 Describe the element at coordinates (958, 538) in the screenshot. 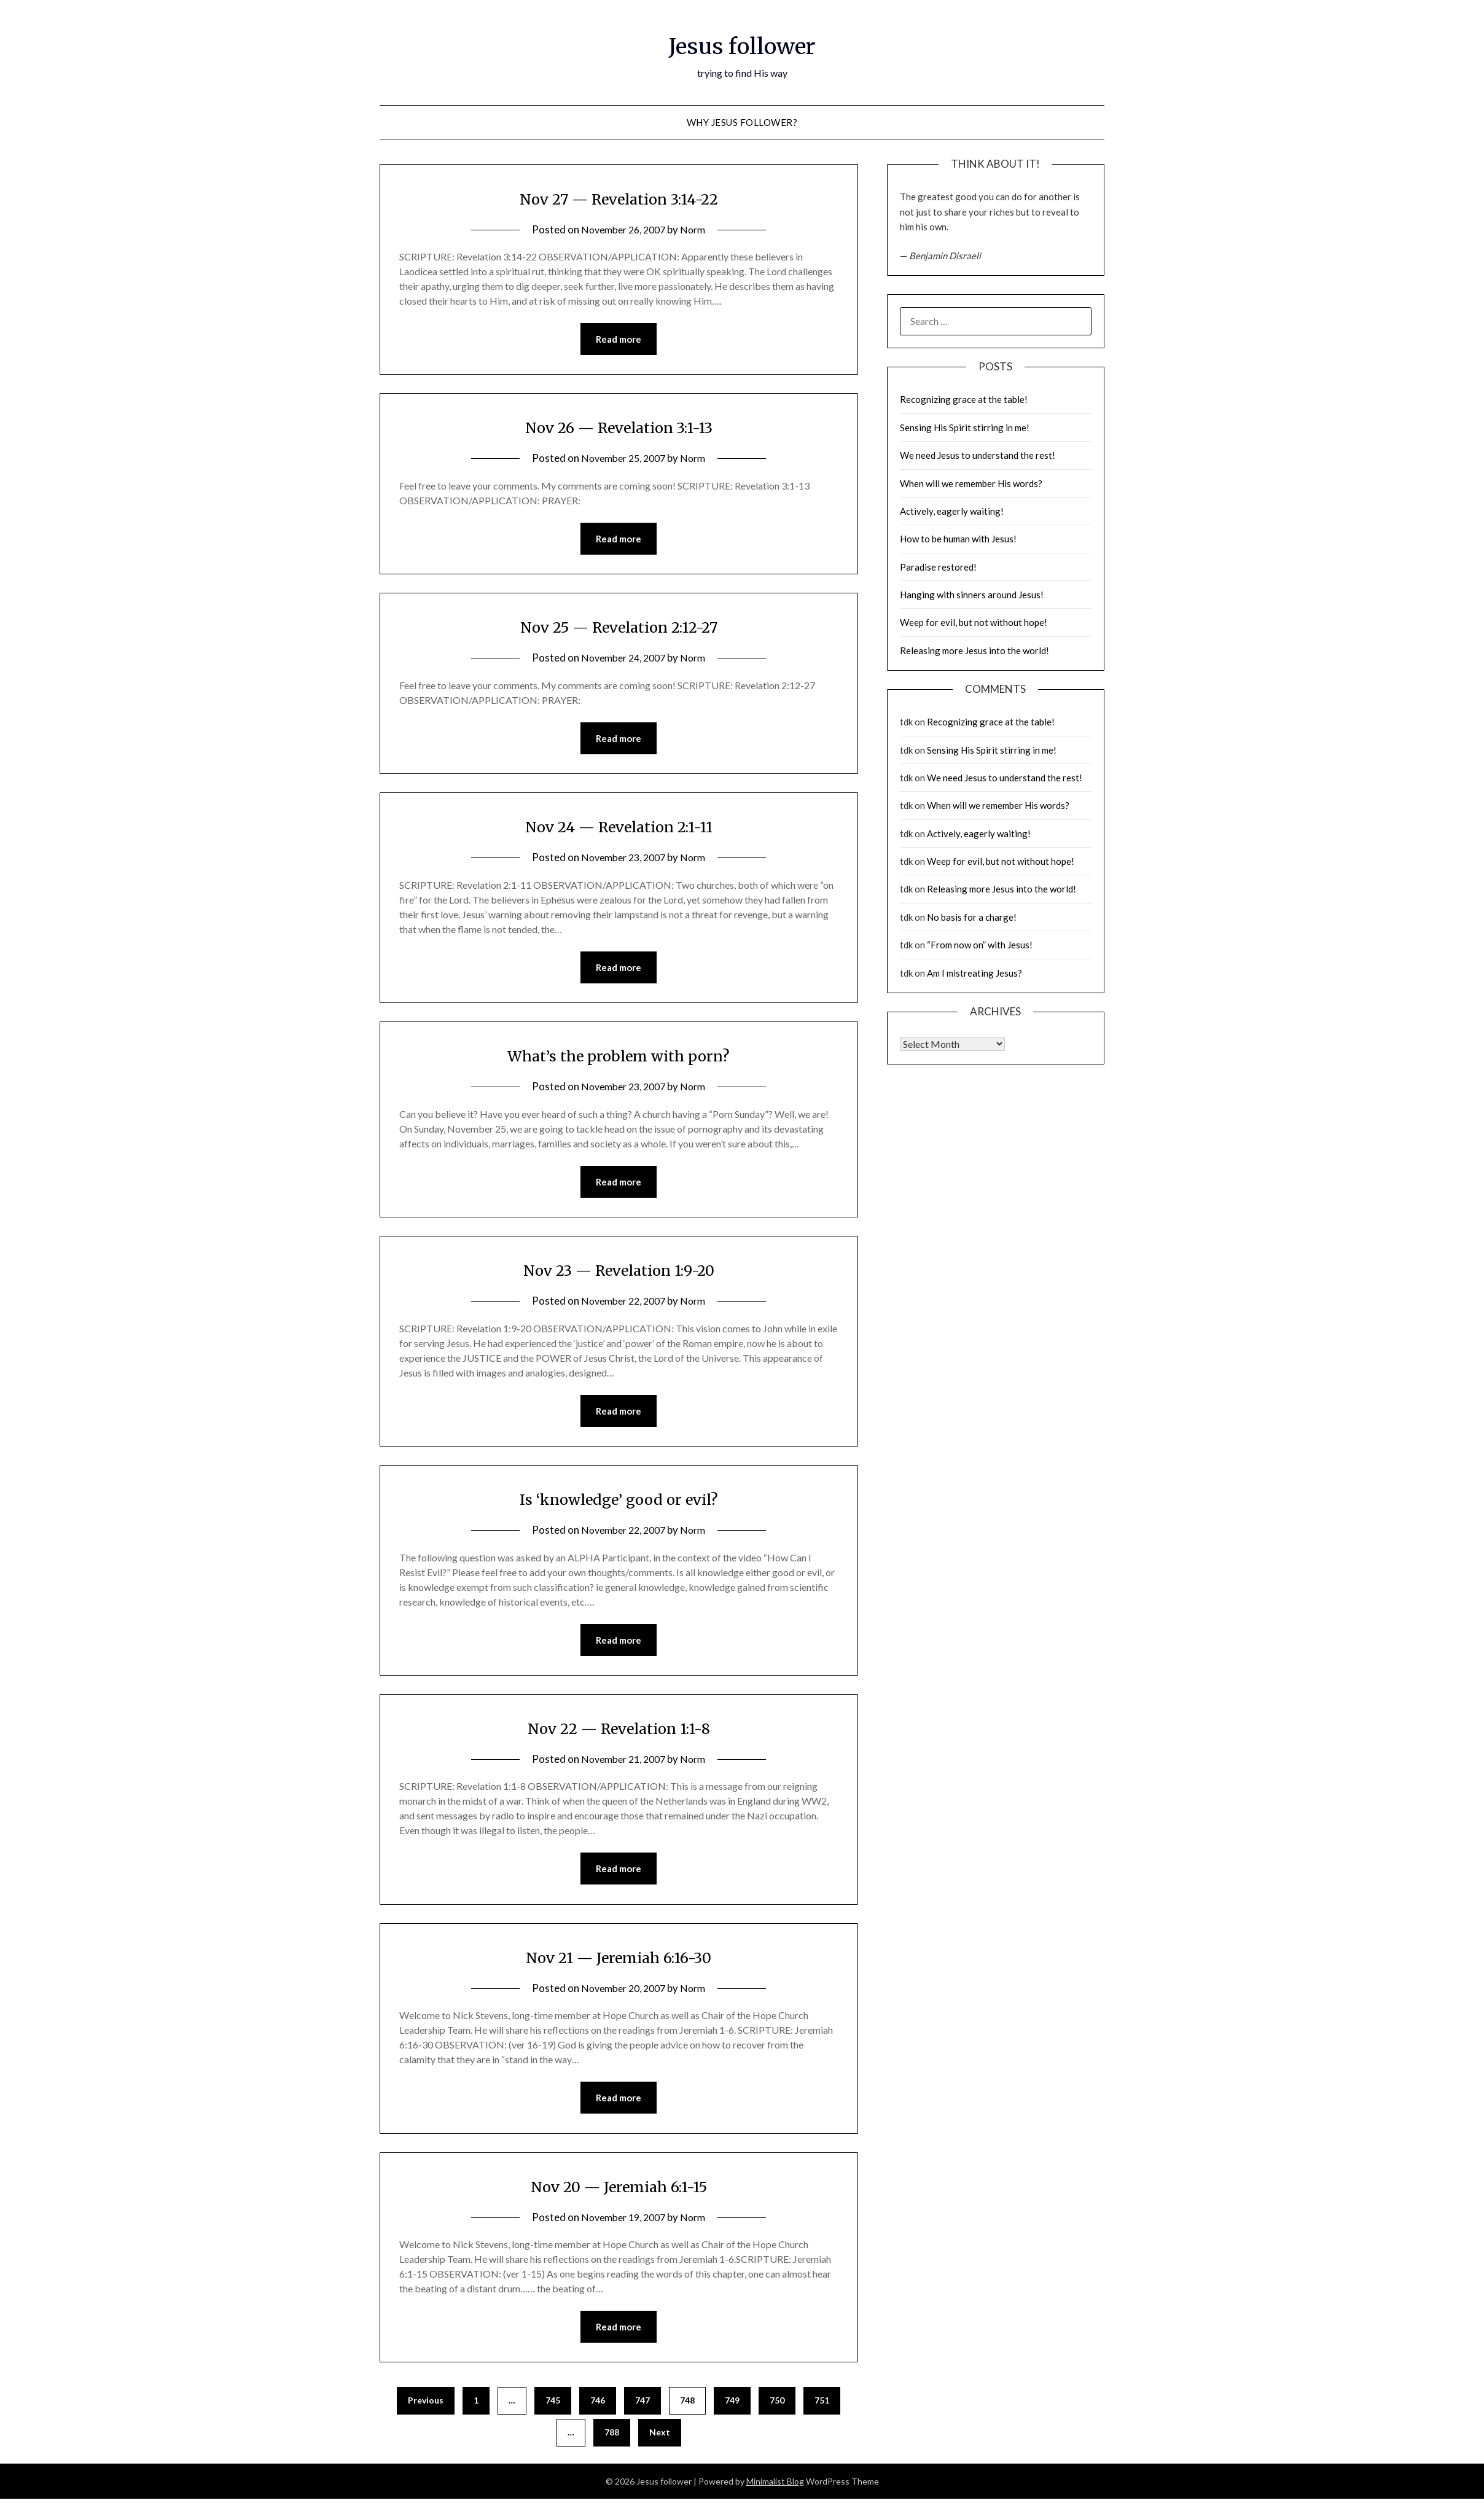

I see `How to be human with Jesus!` at that location.